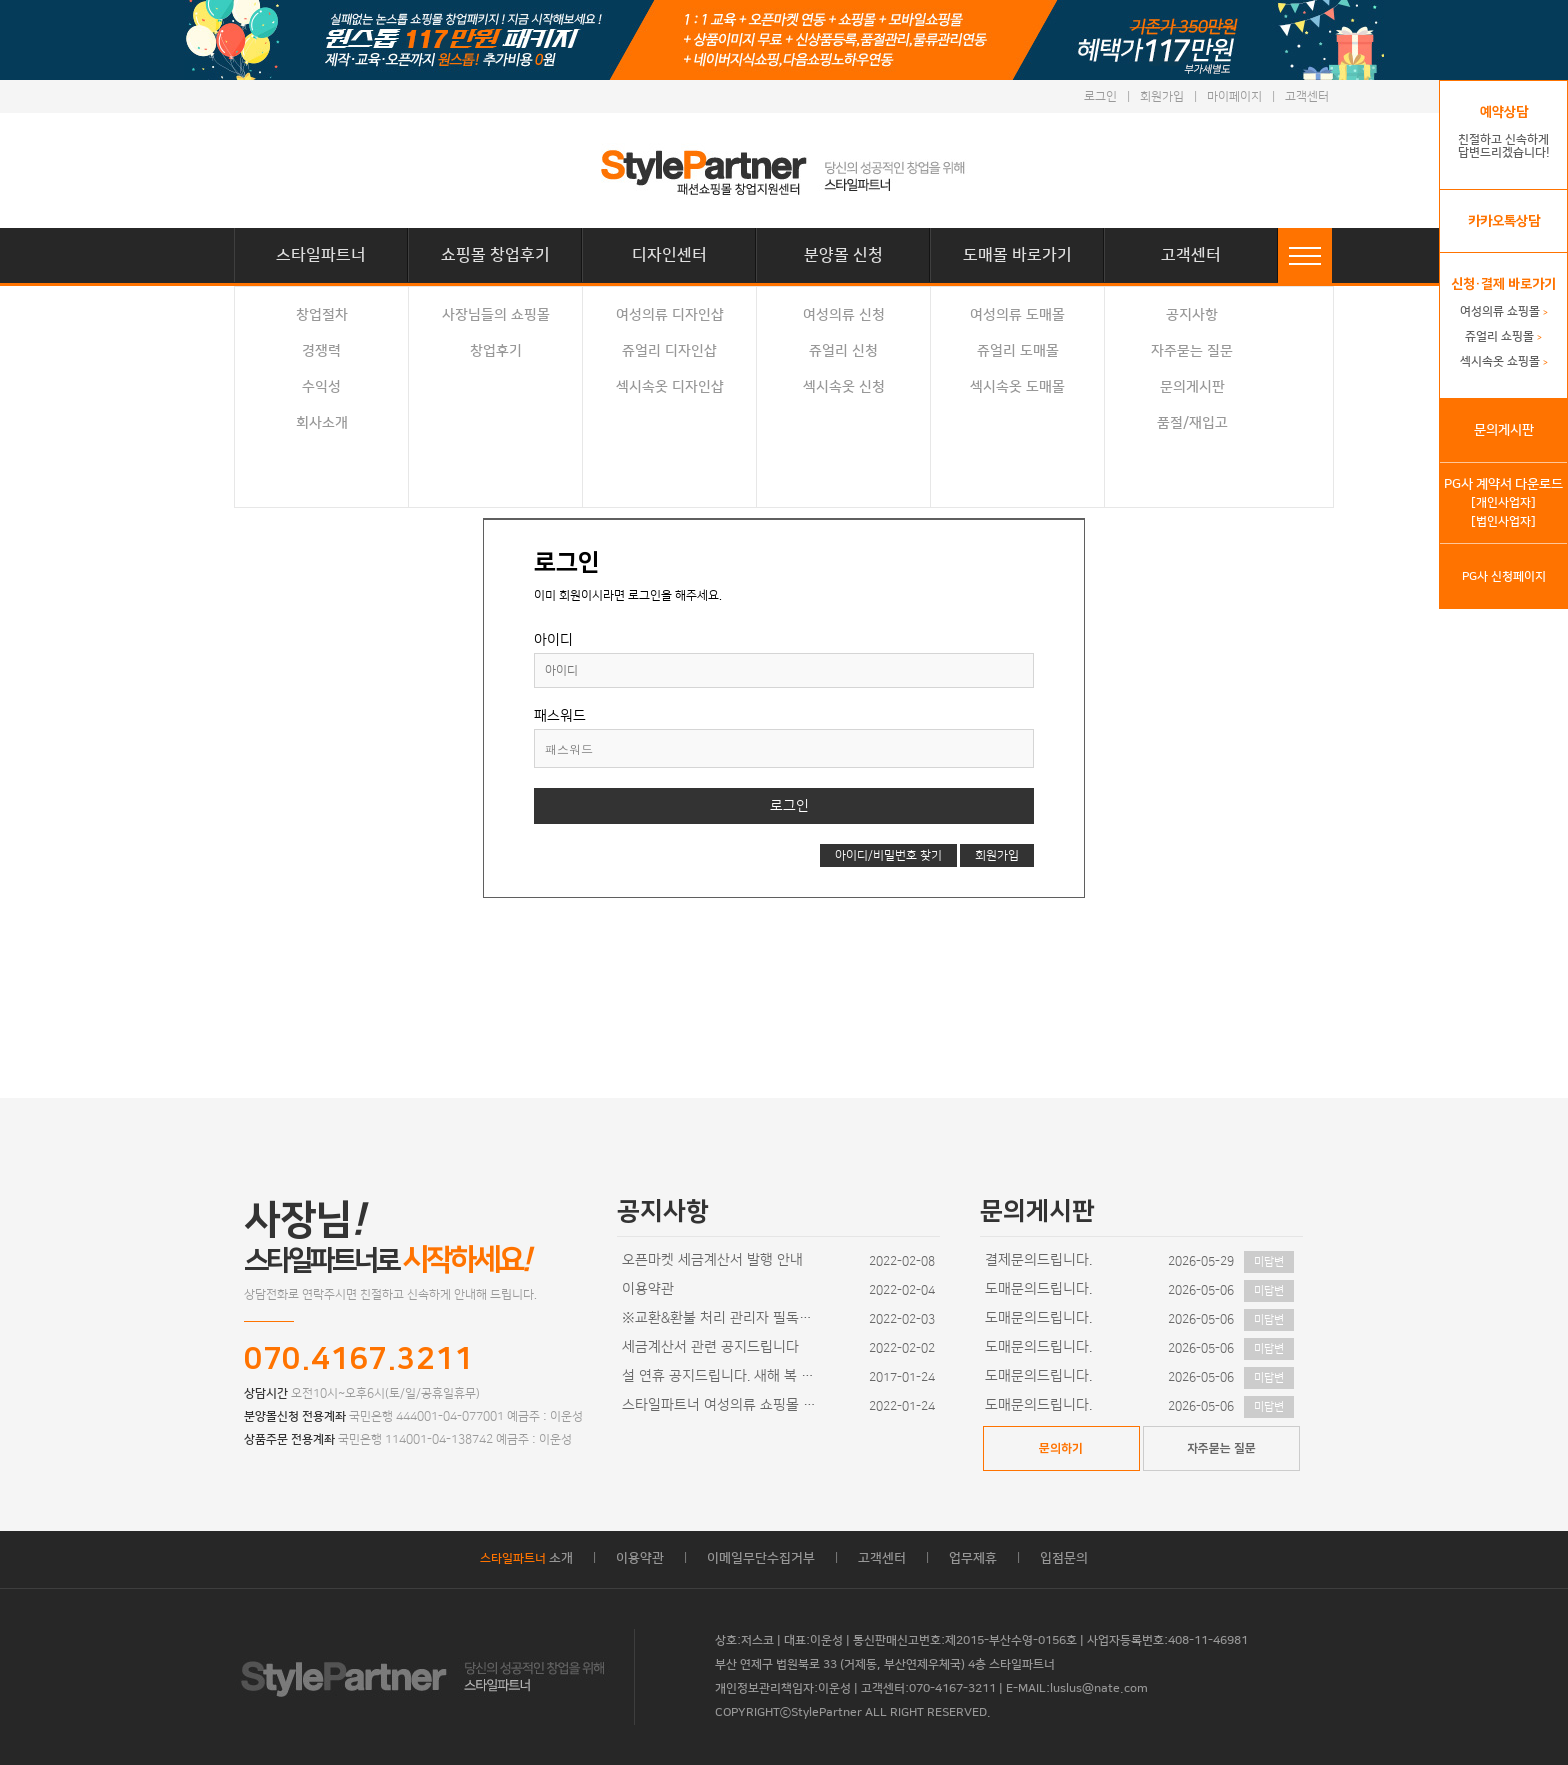  What do you see at coordinates (722, 1376) in the screenshot?
I see `설 연휴 공지드립니다. 새해 복 많이 받으세요~` at bounding box center [722, 1376].